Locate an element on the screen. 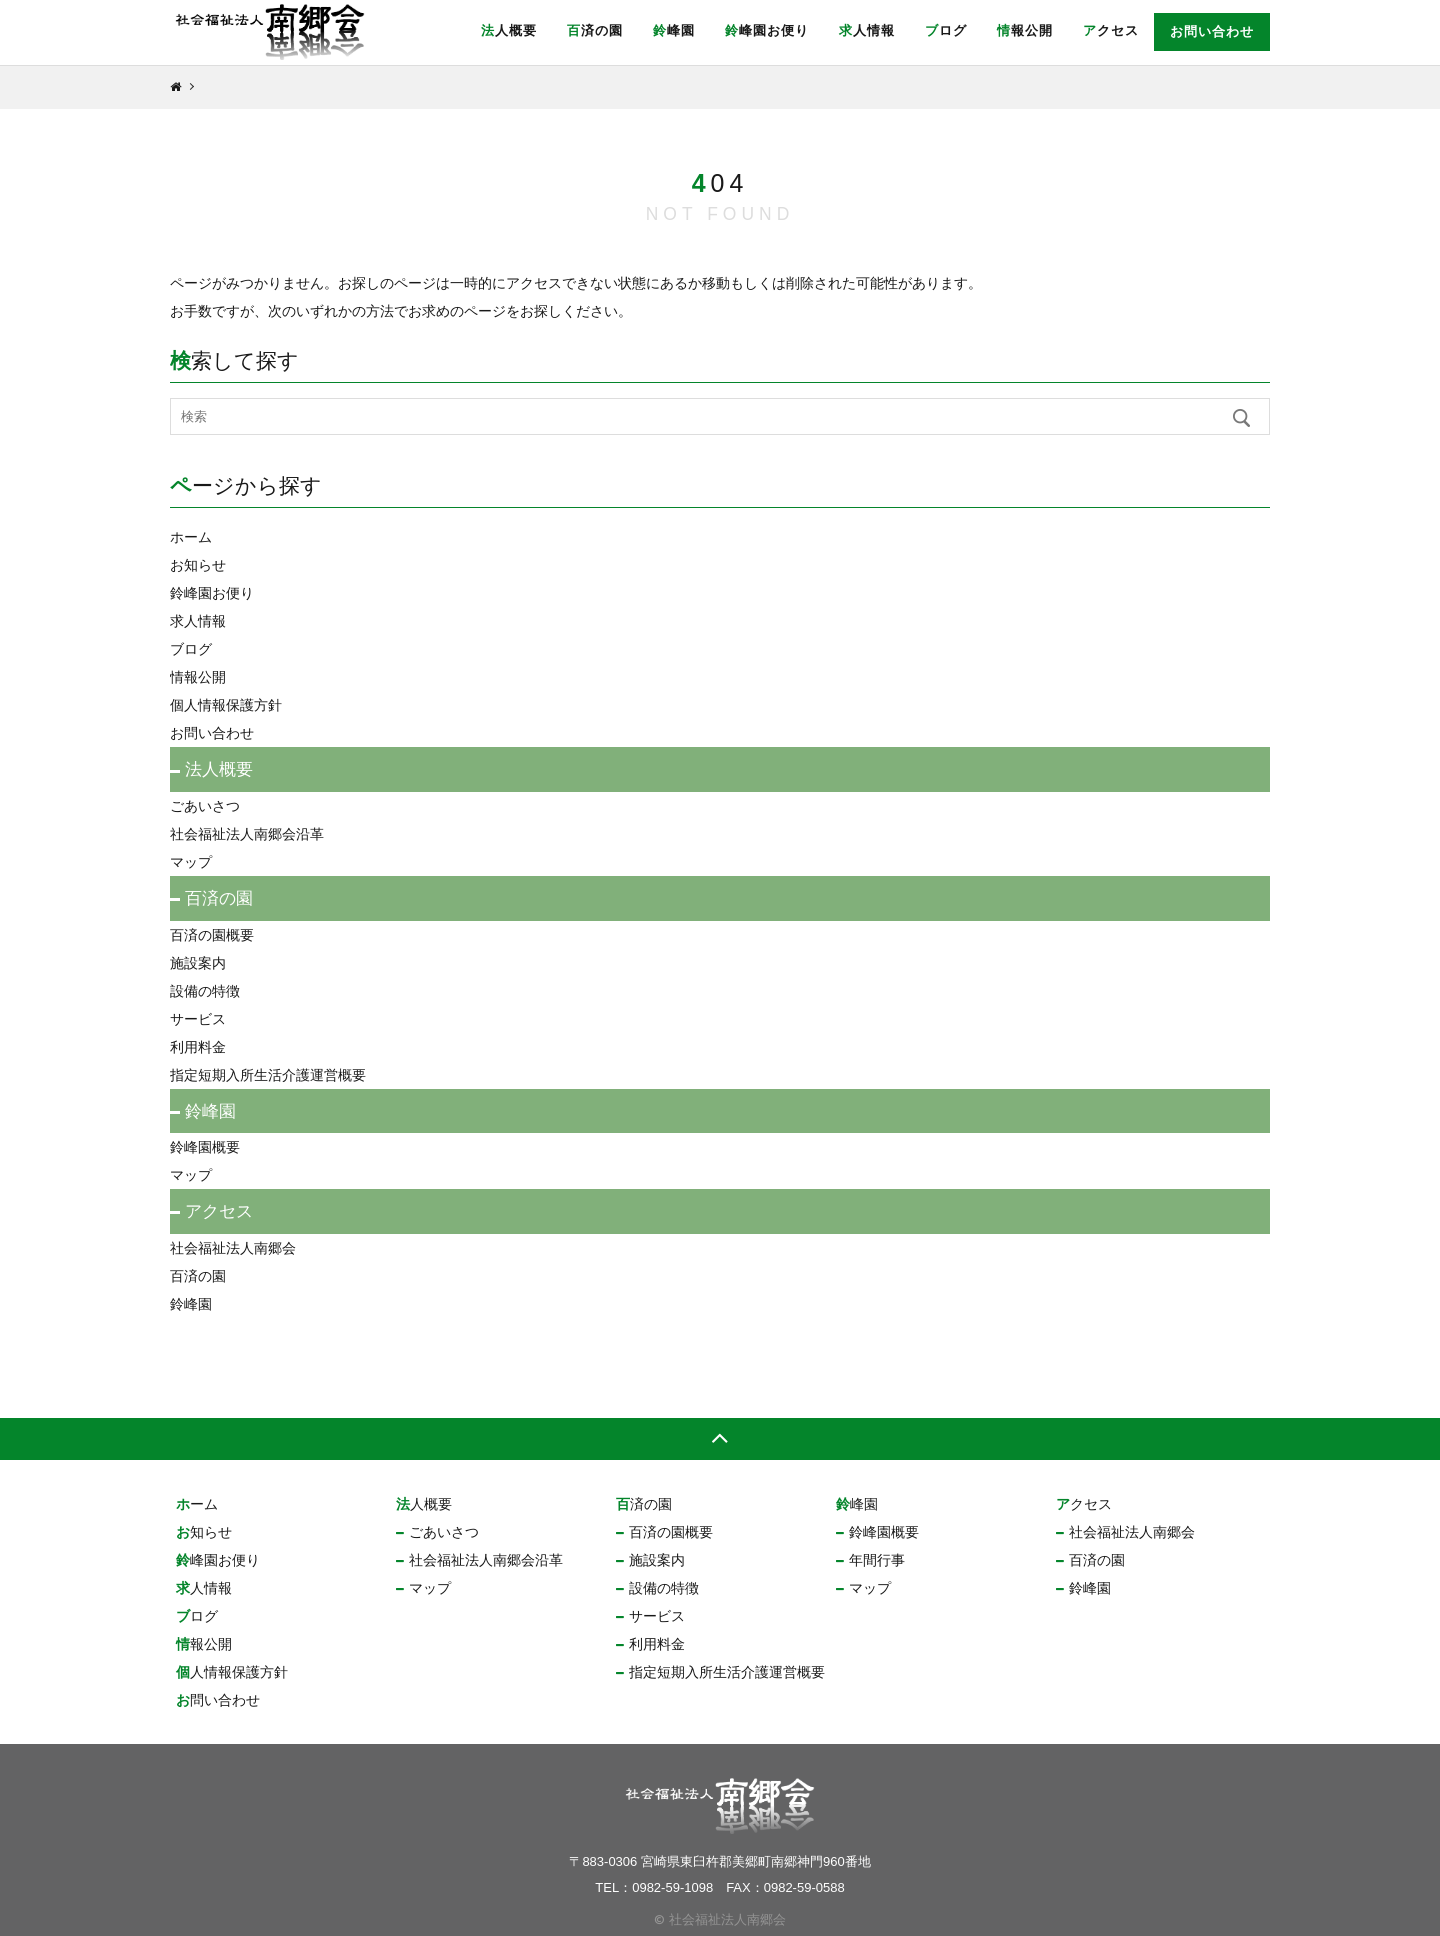  情報公開 is located at coordinates (1025, 30).